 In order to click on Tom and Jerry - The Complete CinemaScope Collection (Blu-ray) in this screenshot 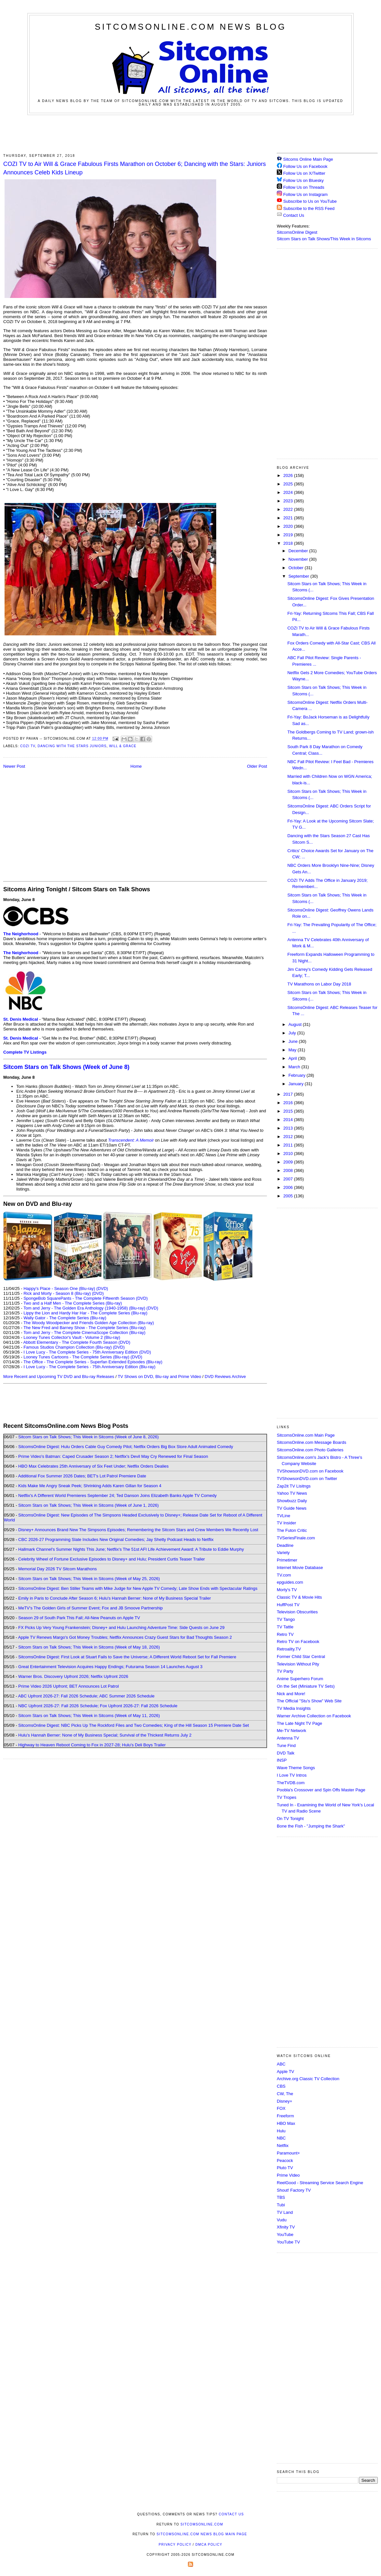, I will do `click(84, 1332)`.